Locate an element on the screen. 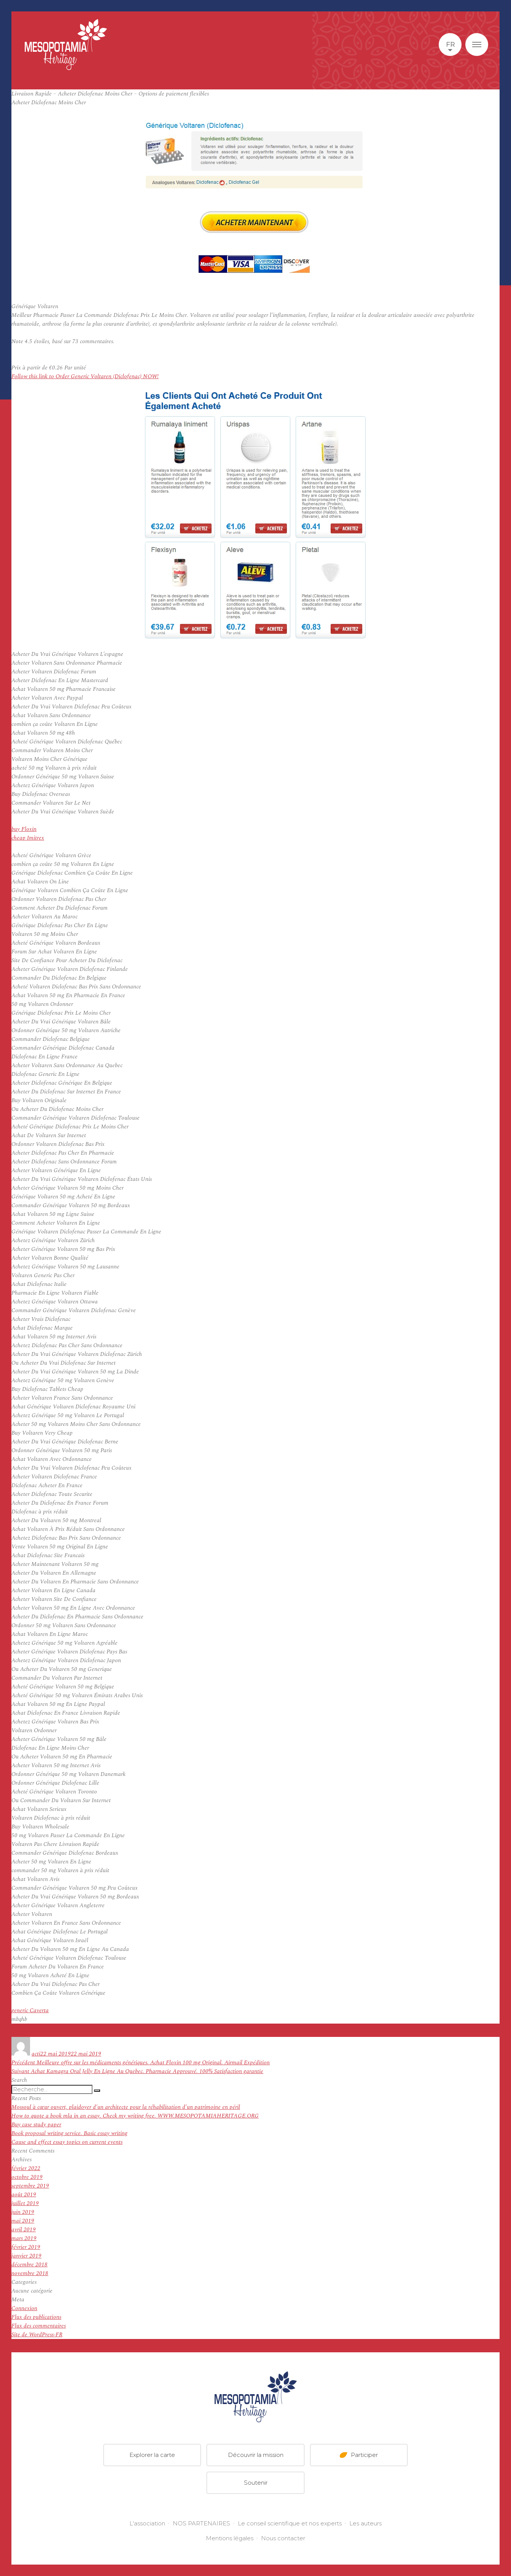  janvier 2019 is located at coordinates (26, 2255).